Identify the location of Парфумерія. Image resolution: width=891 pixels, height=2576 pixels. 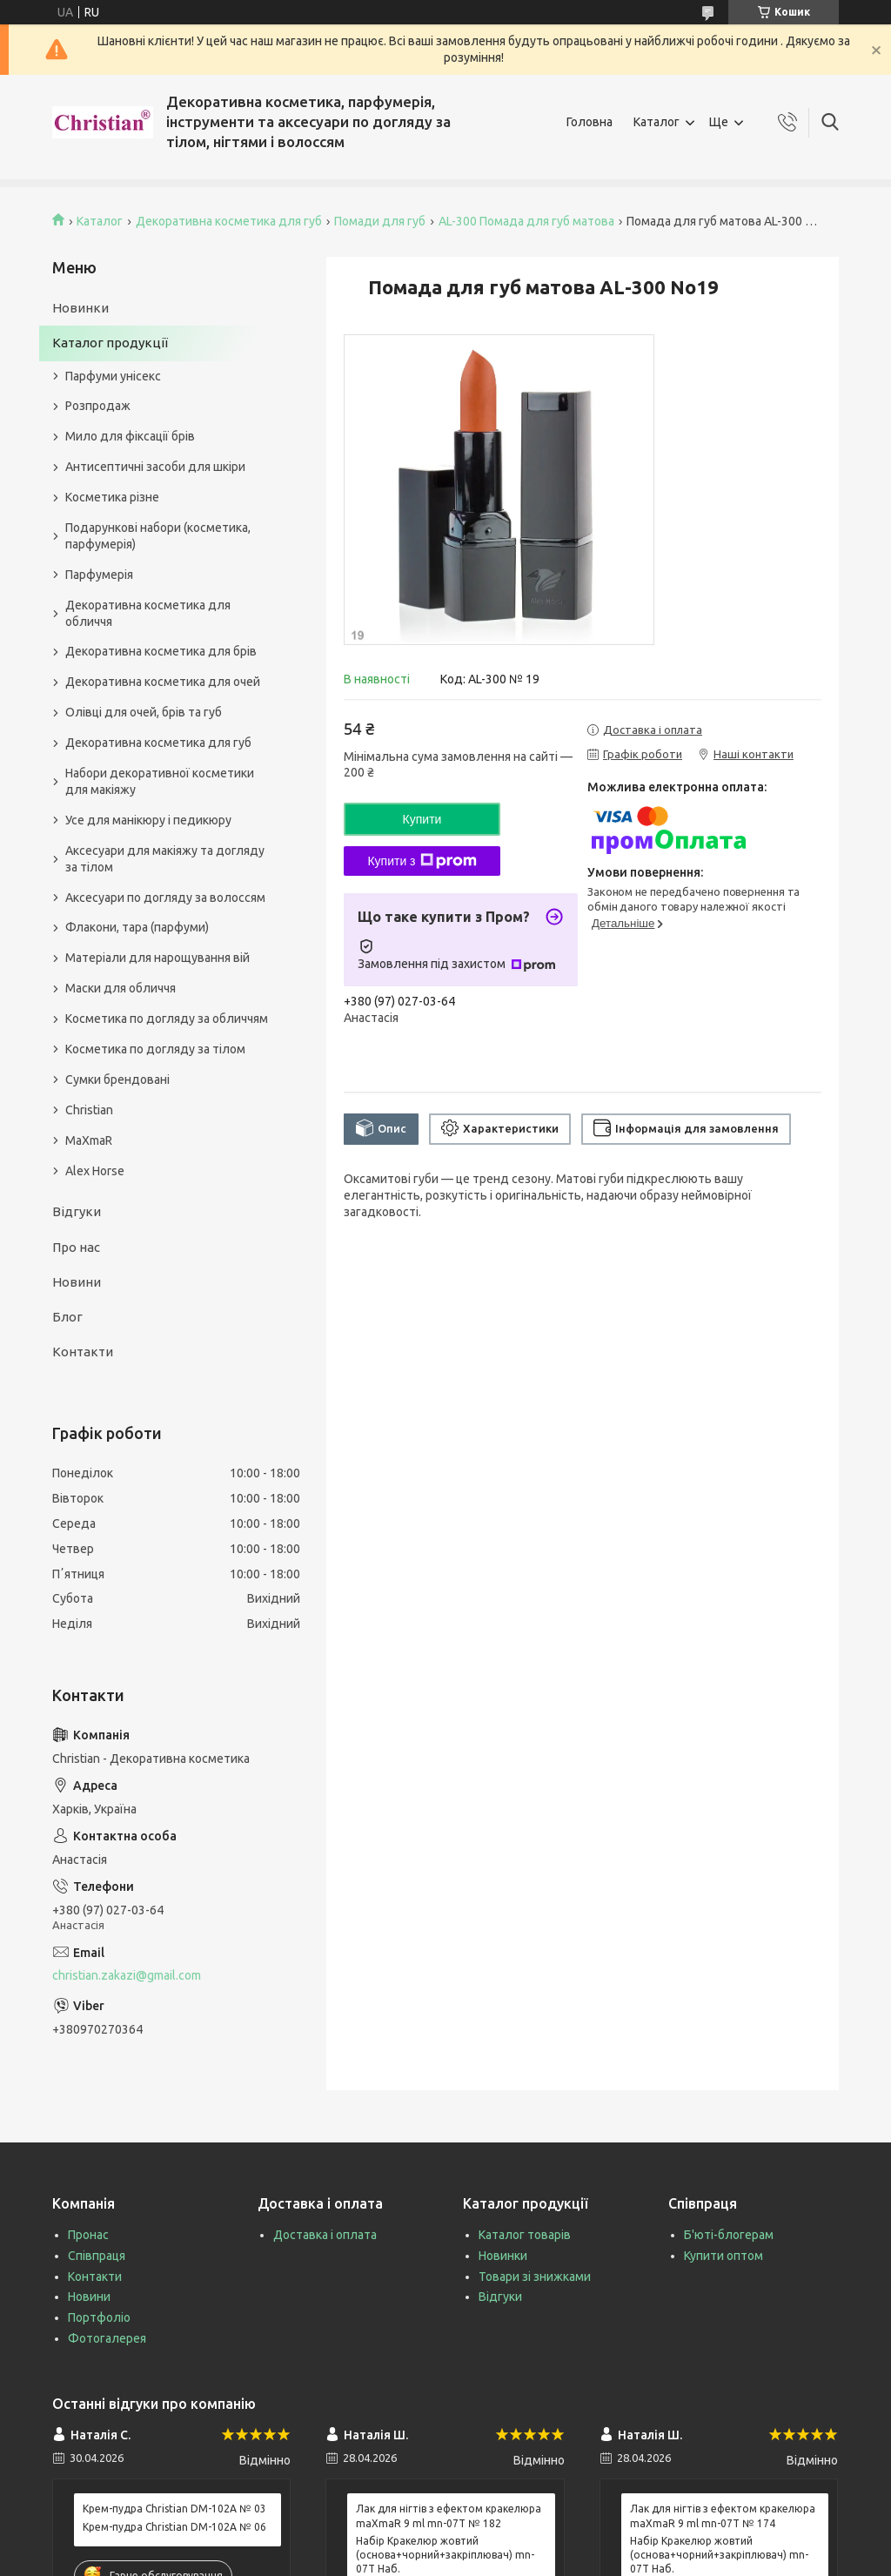
(99, 575).